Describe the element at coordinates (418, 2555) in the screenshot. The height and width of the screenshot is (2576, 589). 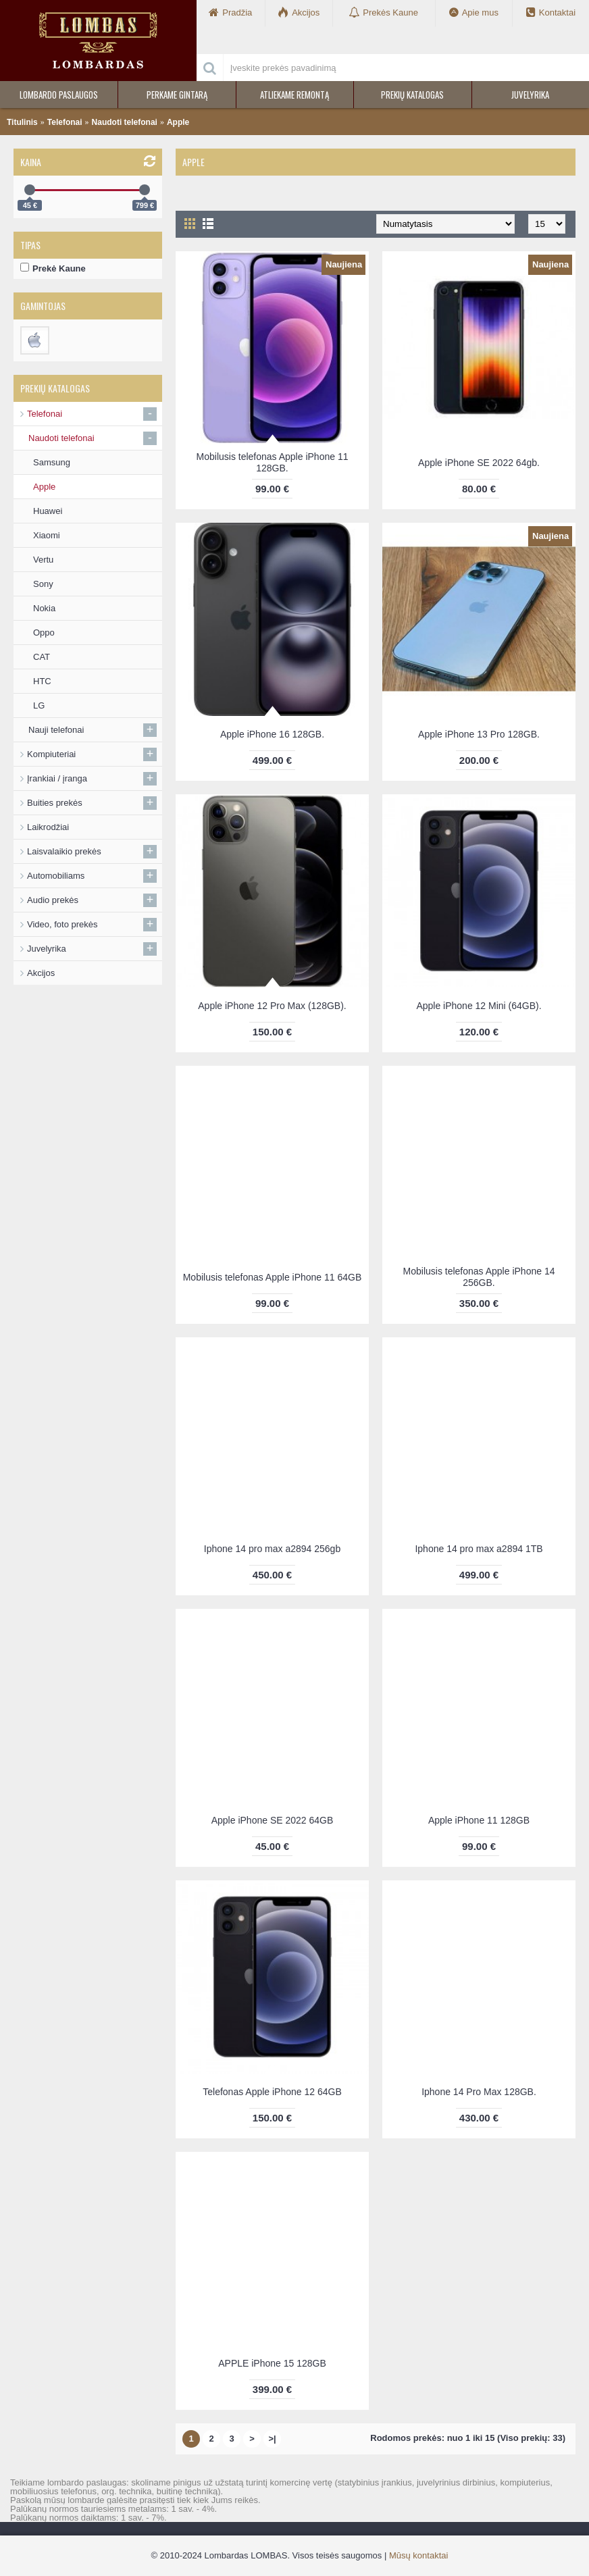
I see `Mūsų kontaktai` at that location.